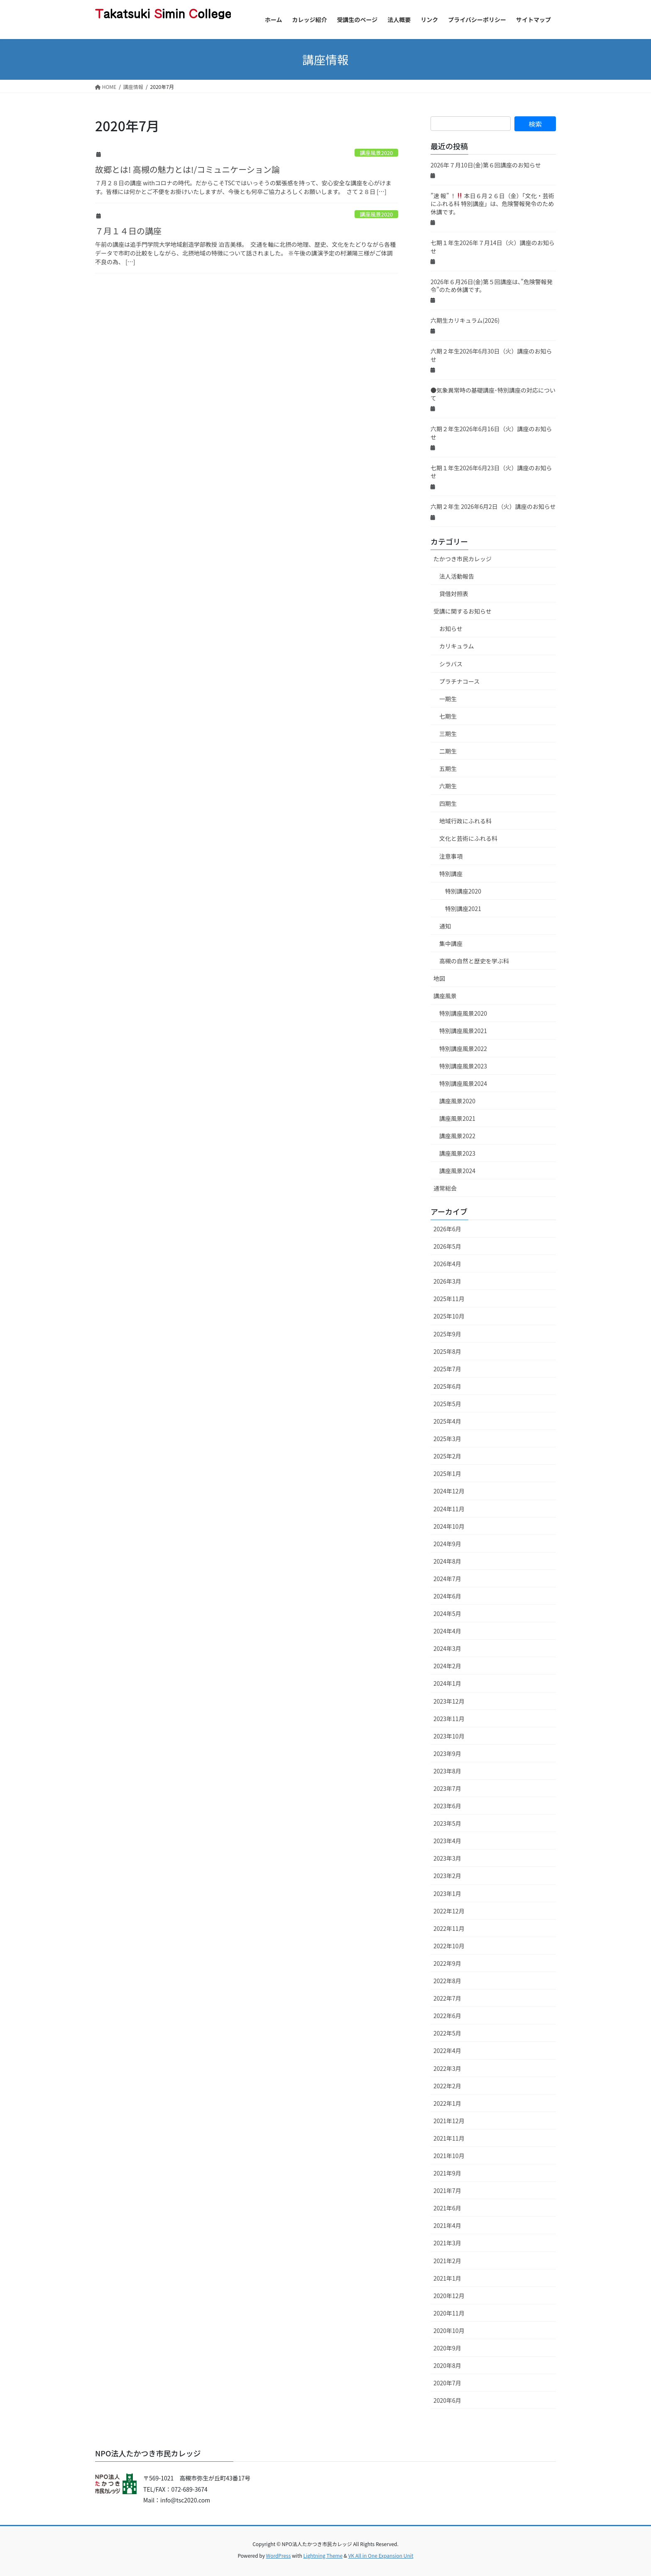  What do you see at coordinates (447, 1334) in the screenshot?
I see `2025年9月` at bounding box center [447, 1334].